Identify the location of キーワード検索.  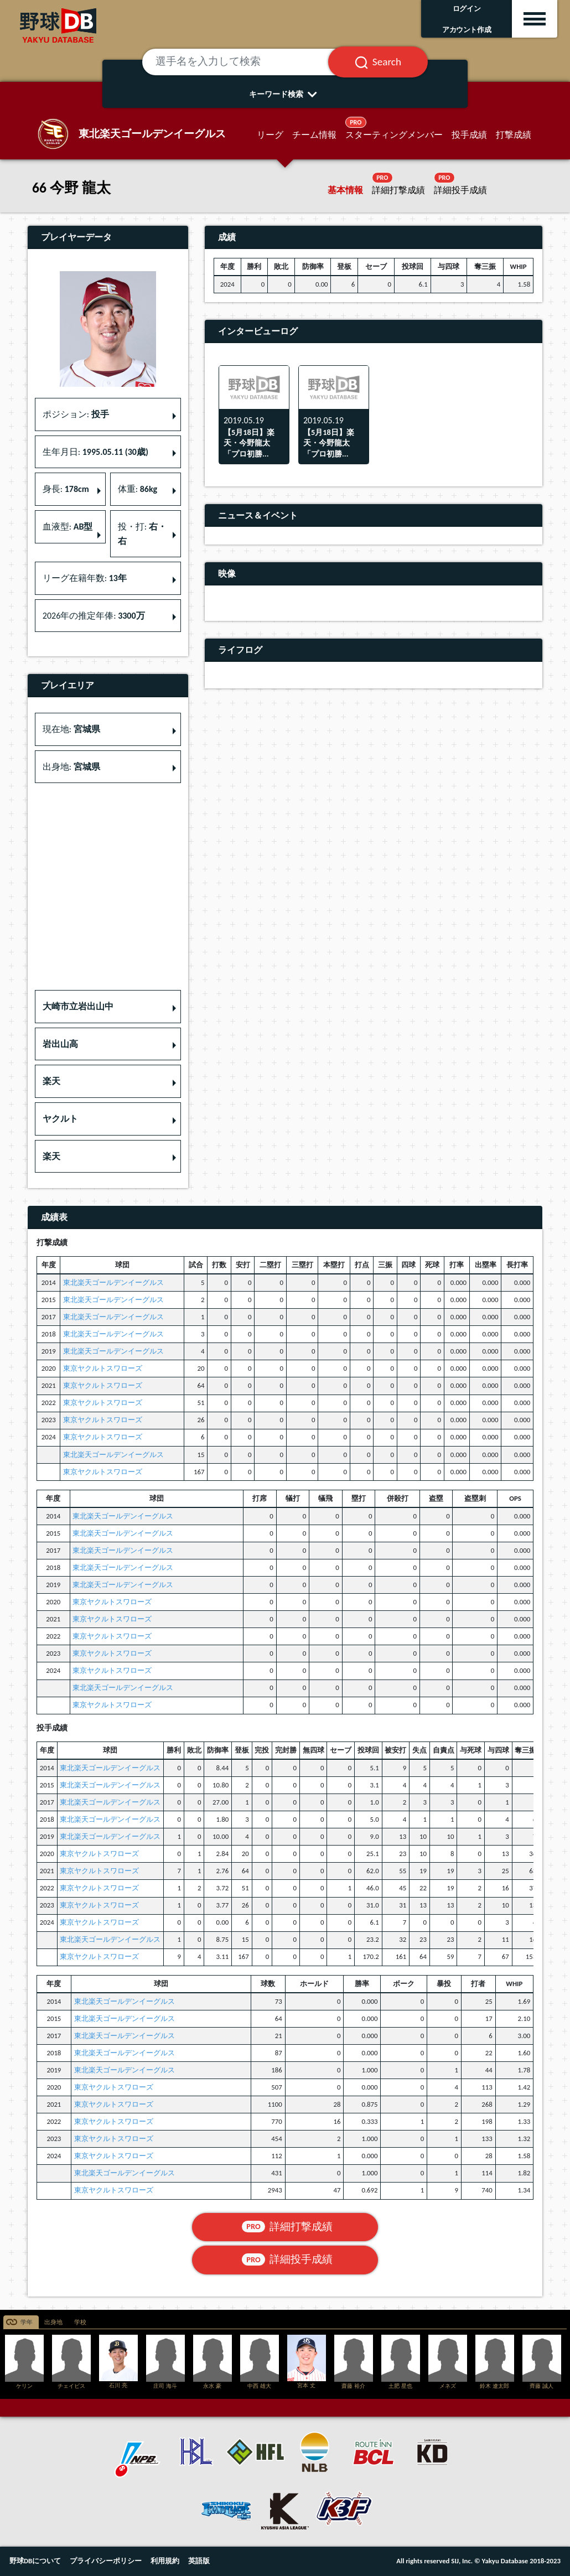
(285, 94).